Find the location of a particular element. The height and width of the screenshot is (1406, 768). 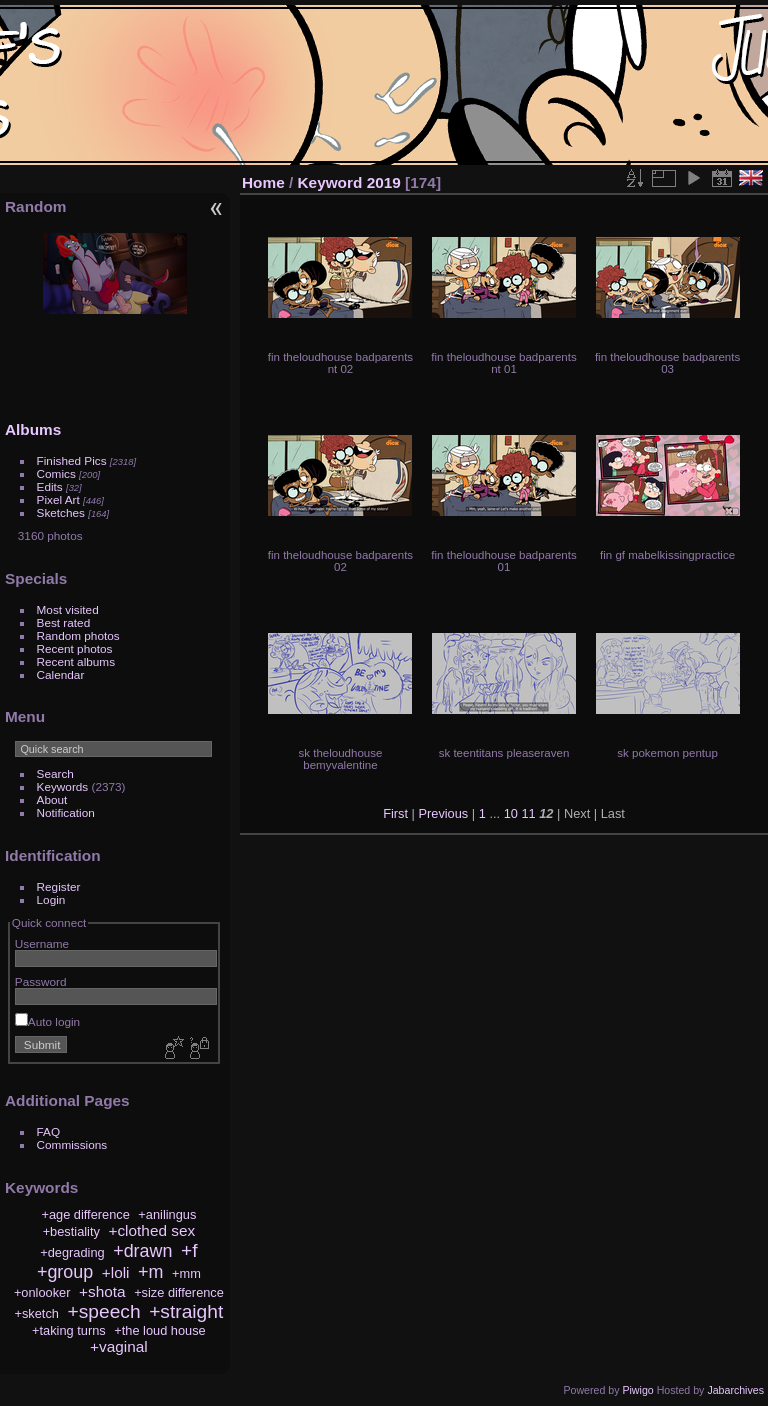

2019 is located at coordinates (384, 182).